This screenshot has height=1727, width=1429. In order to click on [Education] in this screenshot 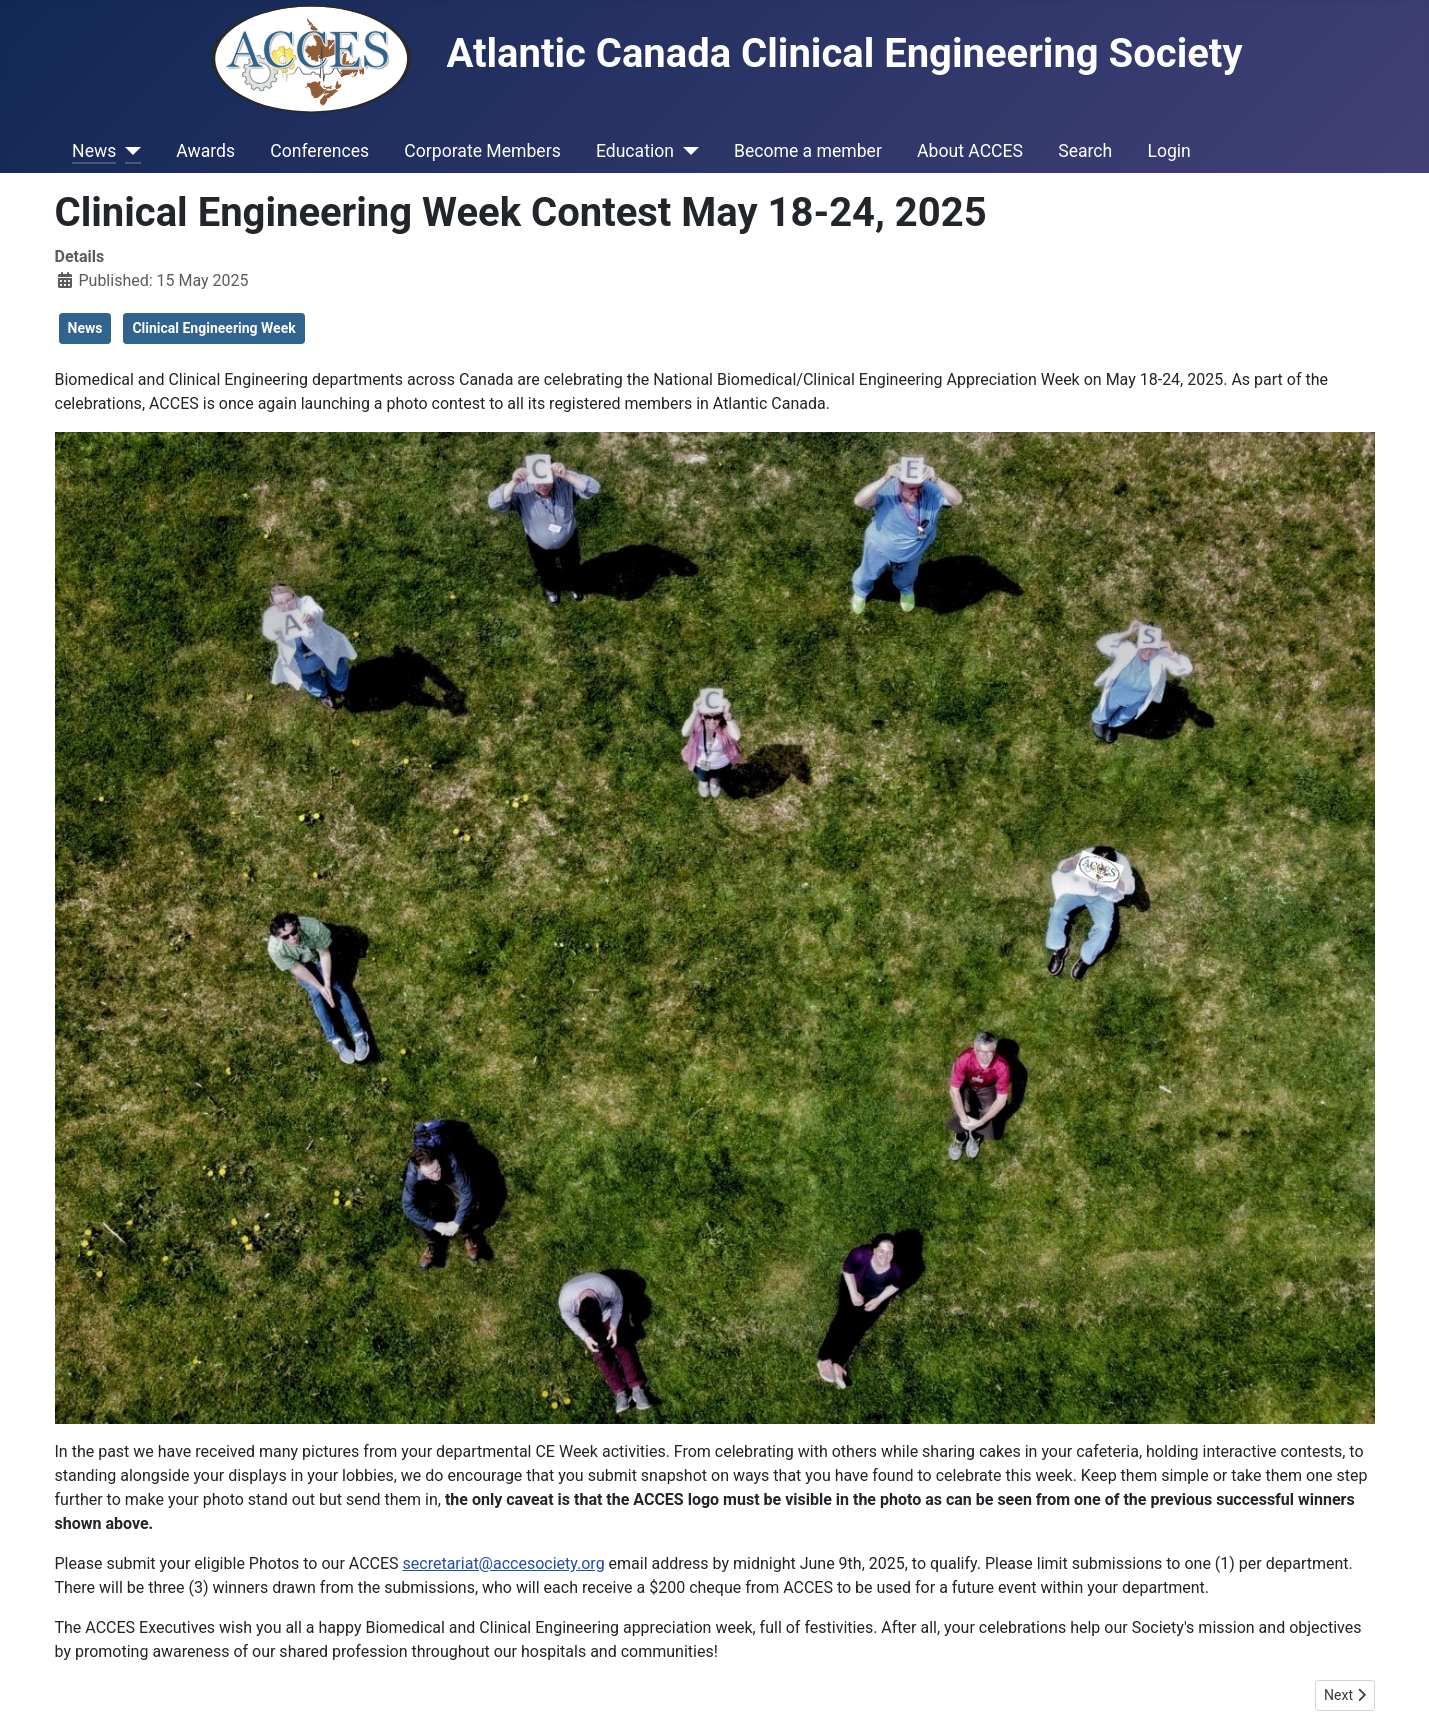, I will do `click(686, 151)`.